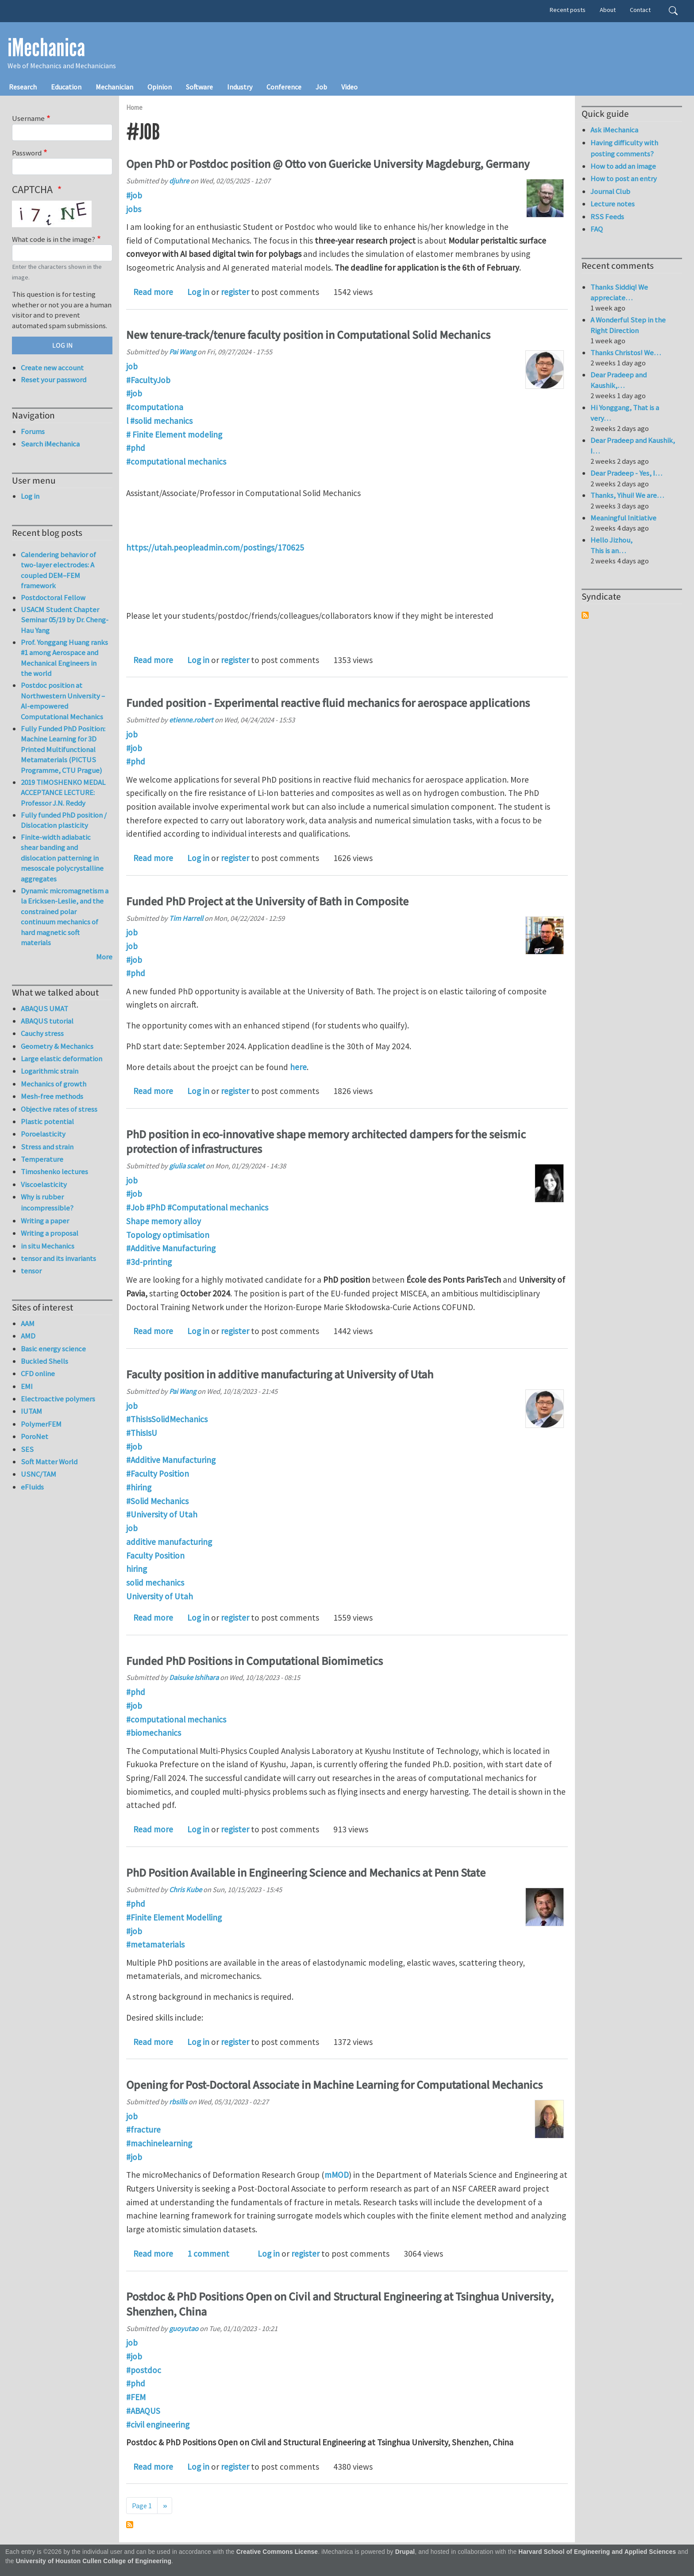  I want to click on #hiring, so click(138, 1487).